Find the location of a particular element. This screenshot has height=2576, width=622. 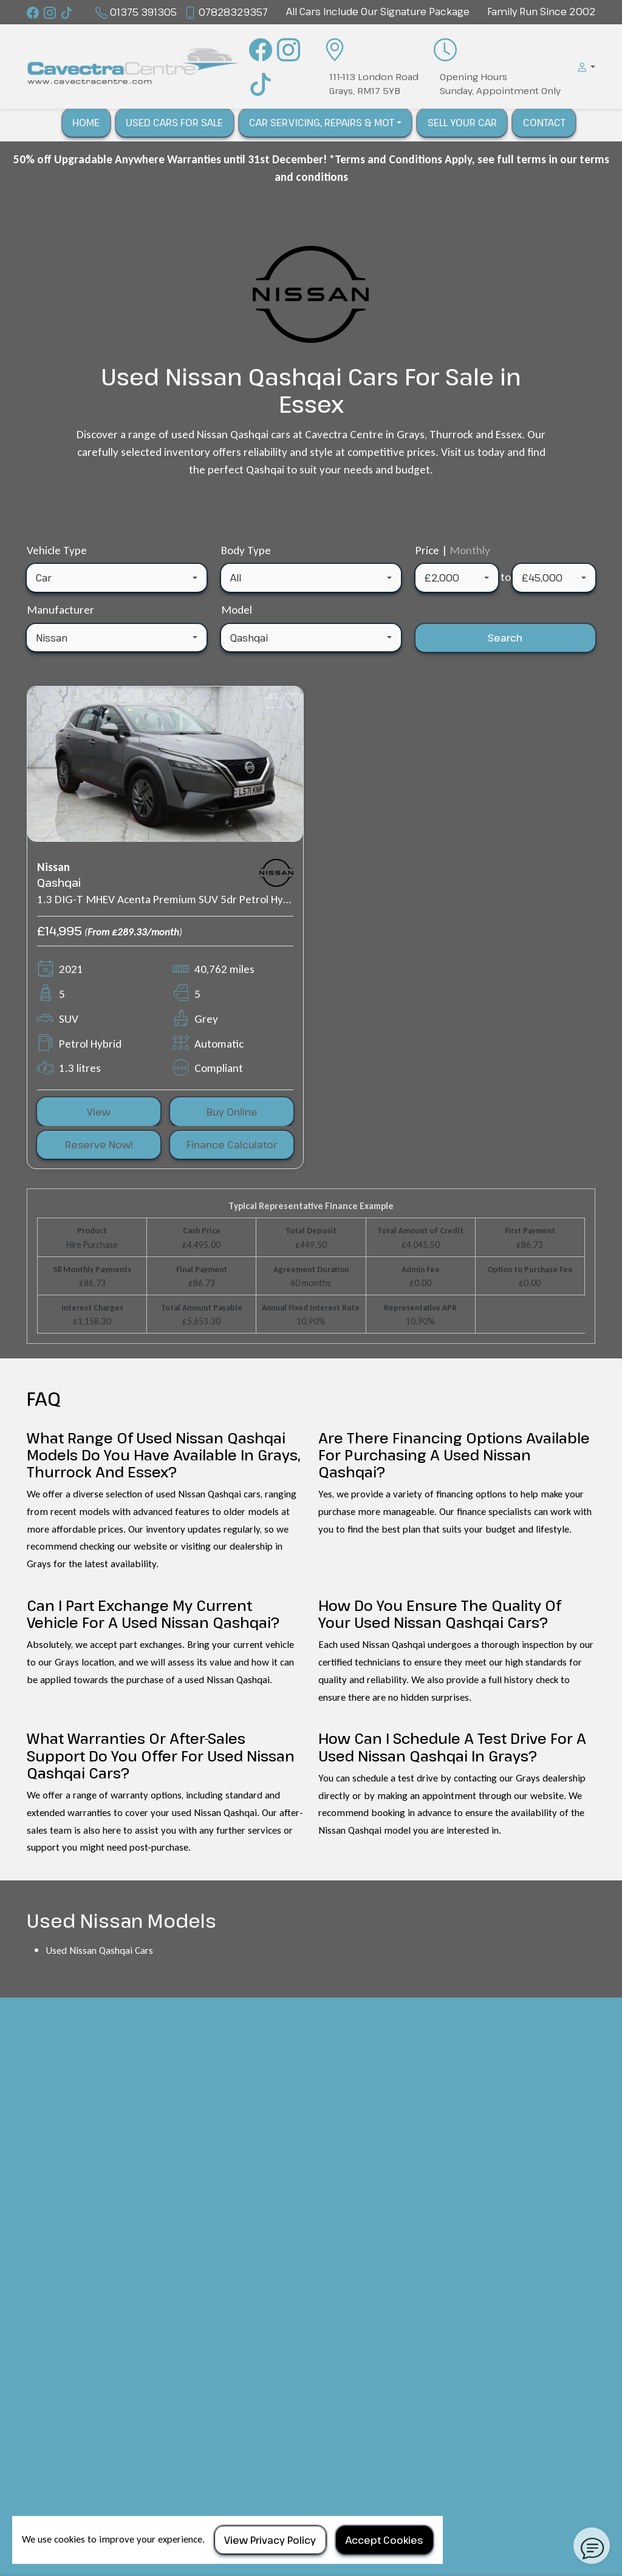

[button] is located at coordinates (583, 67).